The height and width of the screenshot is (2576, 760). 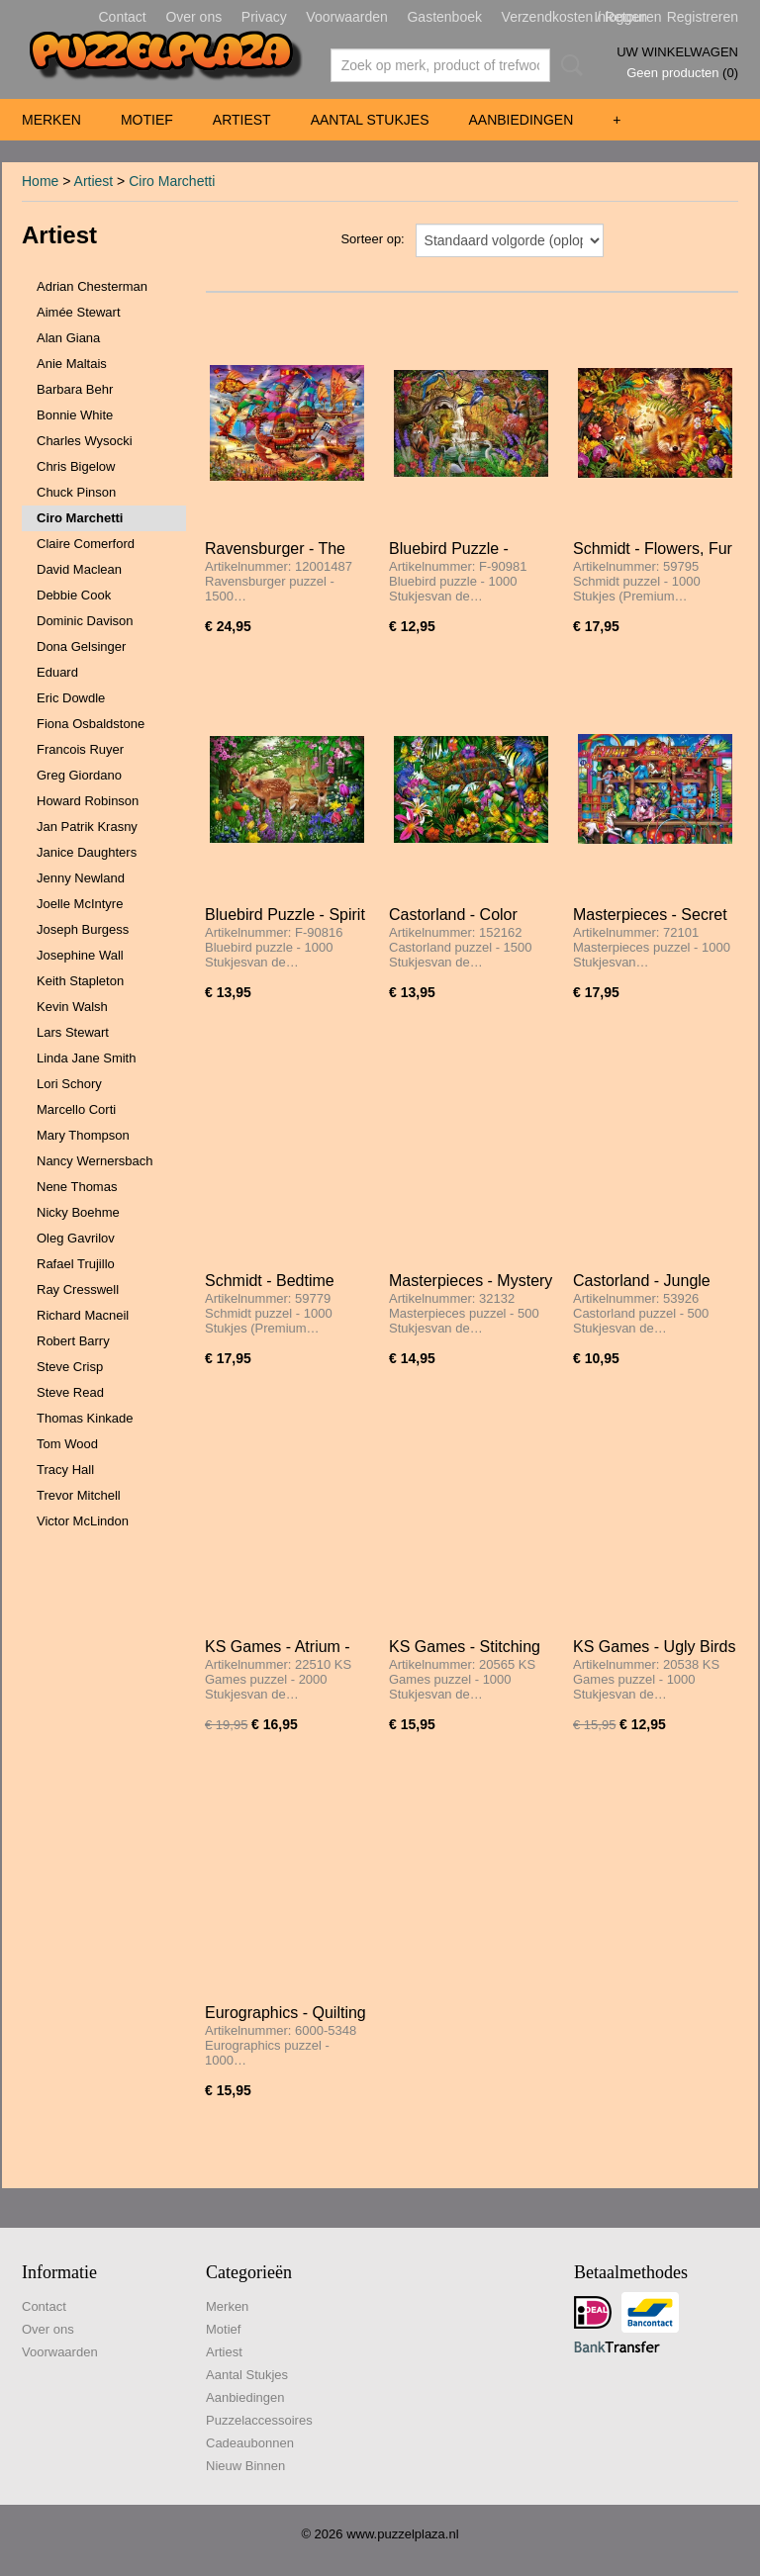 I want to click on Uw winkelwagen, so click(x=677, y=52).